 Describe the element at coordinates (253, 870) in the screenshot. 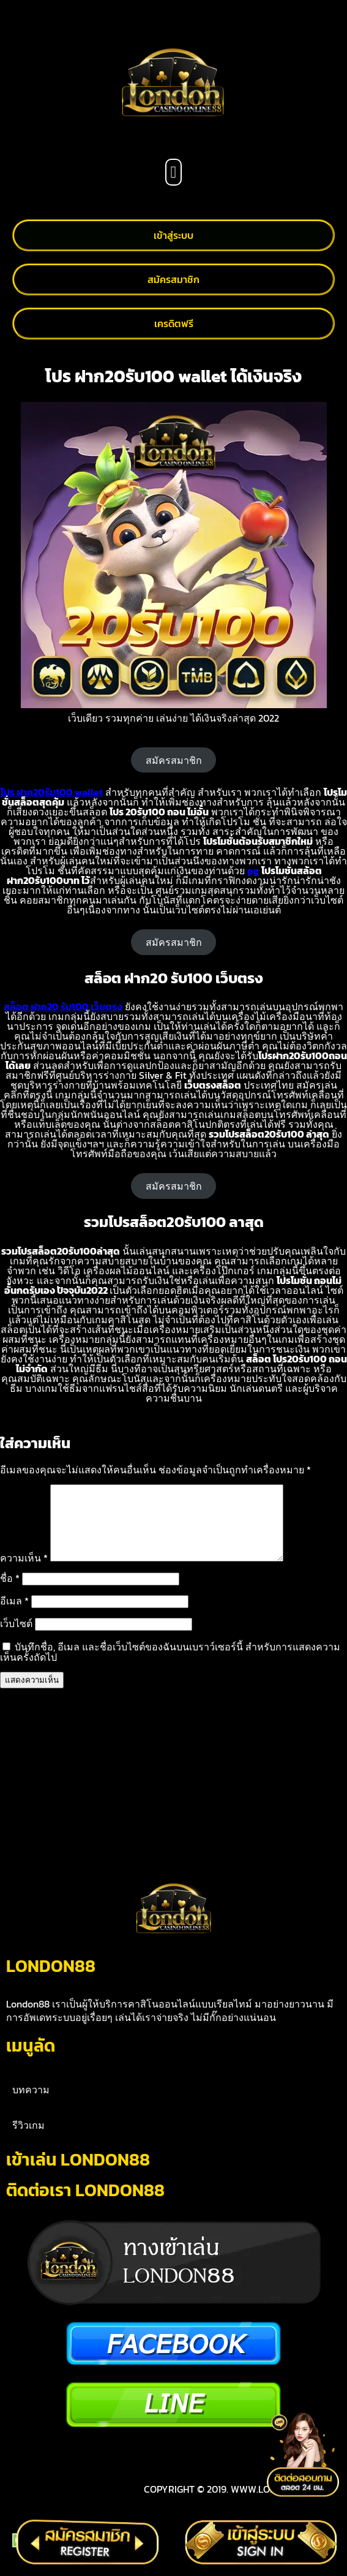

I see `pg` at that location.